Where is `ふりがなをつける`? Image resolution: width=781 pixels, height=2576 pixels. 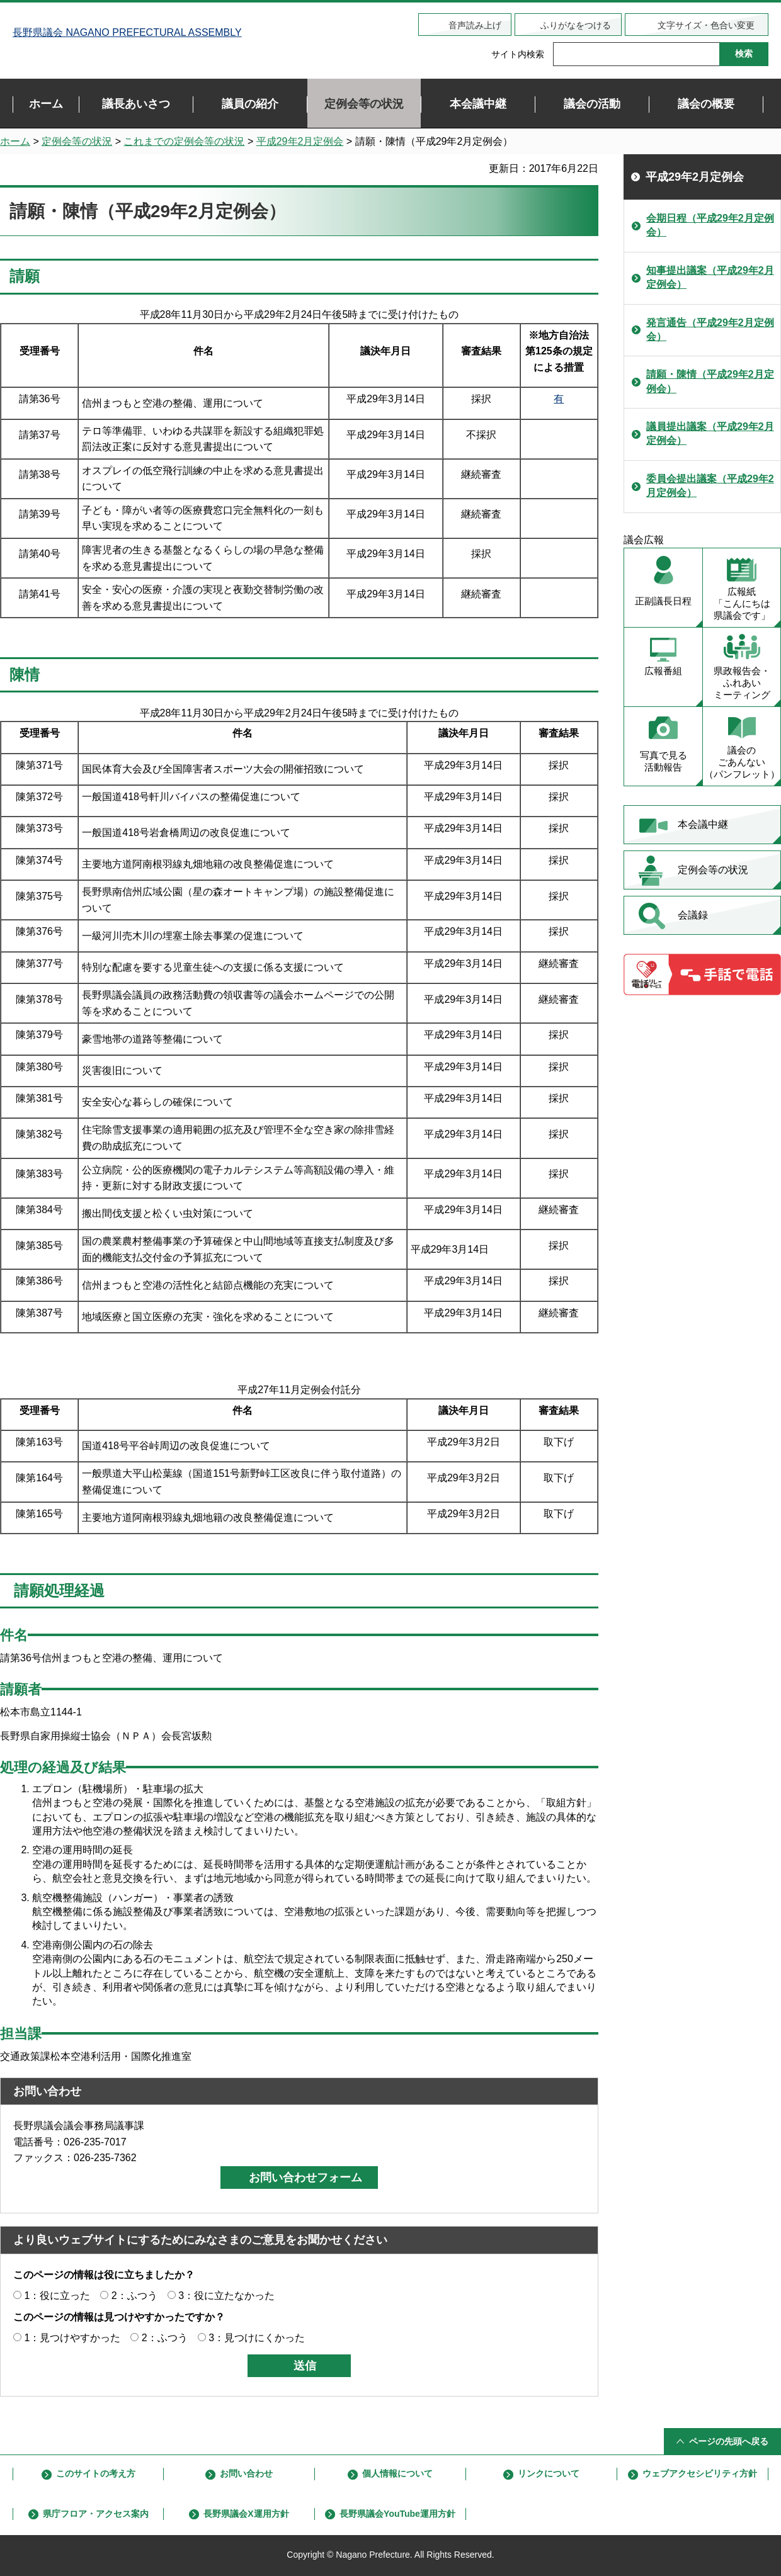
ふりがなをつける is located at coordinates (575, 25).